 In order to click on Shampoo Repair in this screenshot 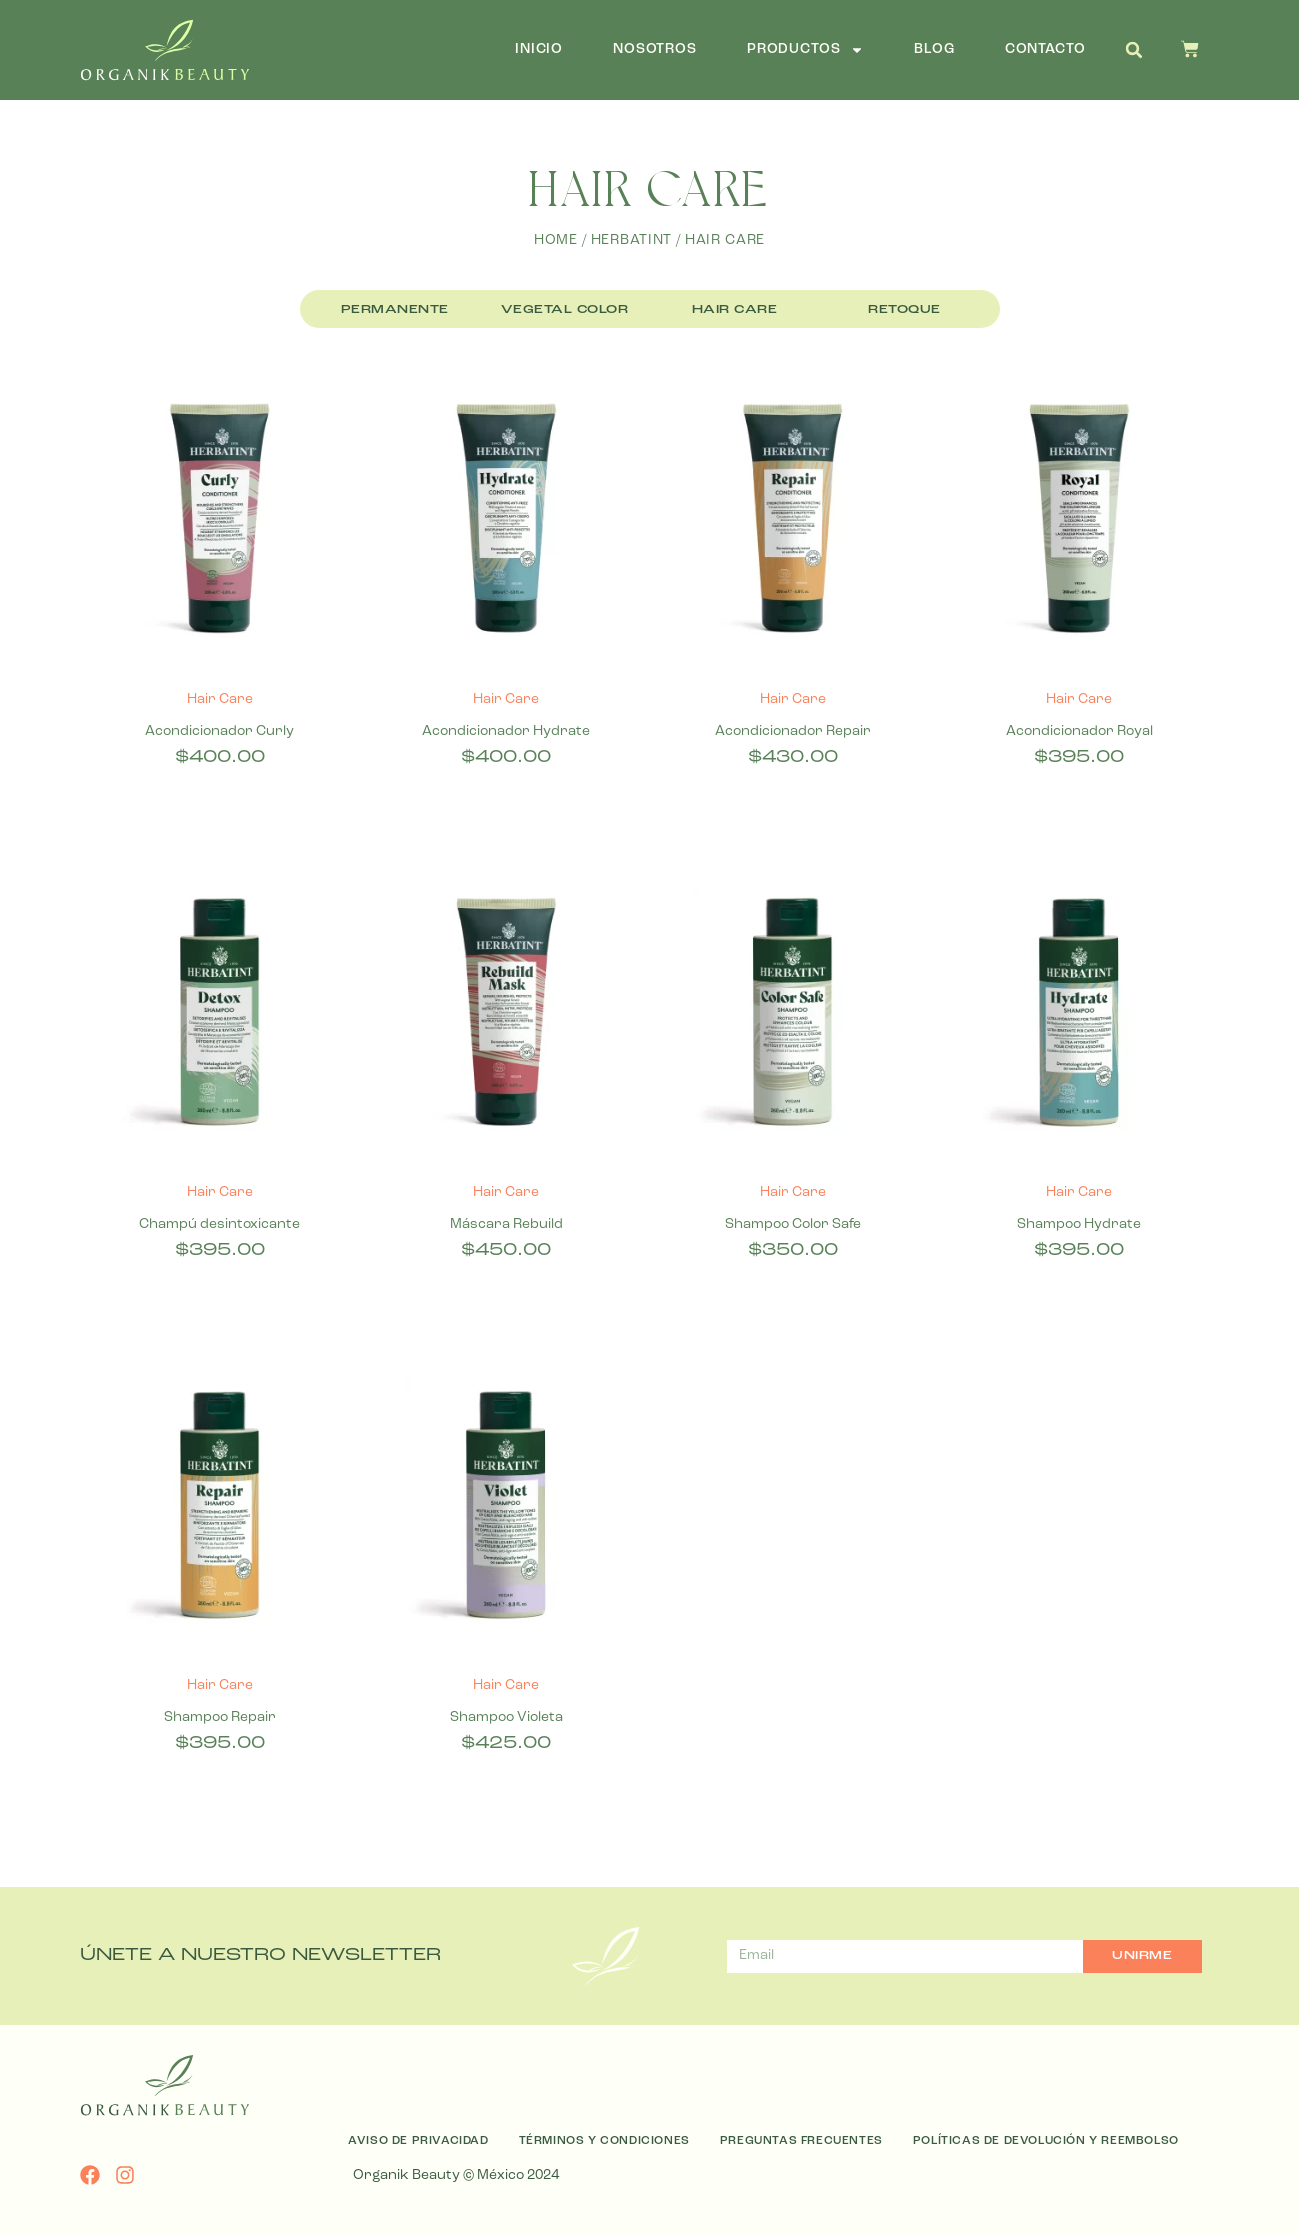, I will do `click(220, 1717)`.